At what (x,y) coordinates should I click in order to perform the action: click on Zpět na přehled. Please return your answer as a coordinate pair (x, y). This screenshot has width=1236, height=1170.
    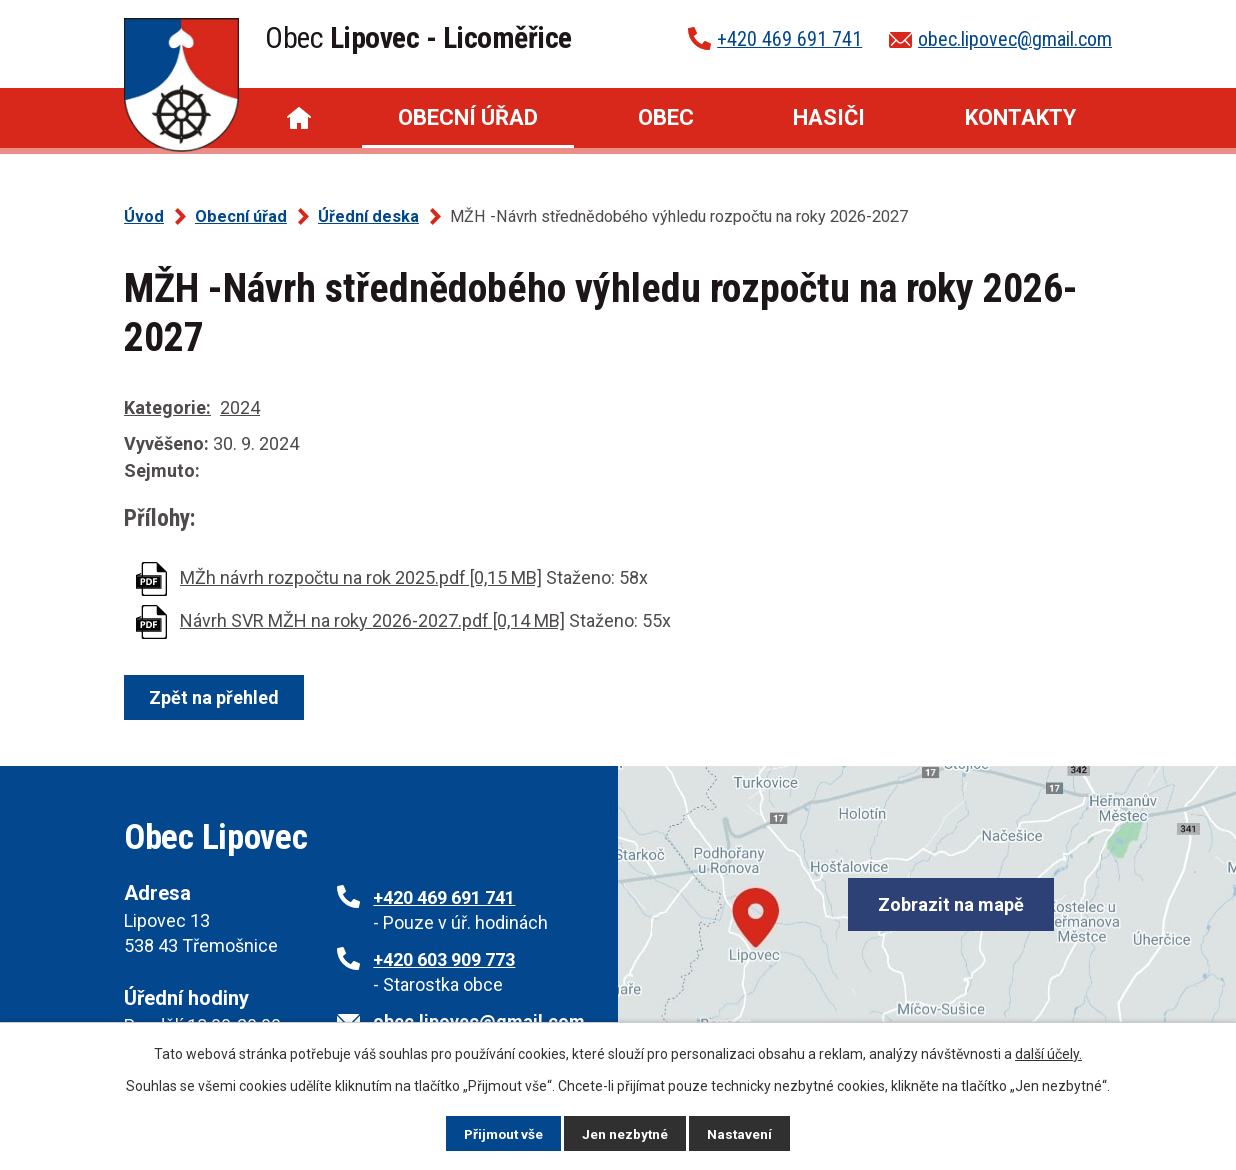
    Looking at the image, I should click on (216, 697).